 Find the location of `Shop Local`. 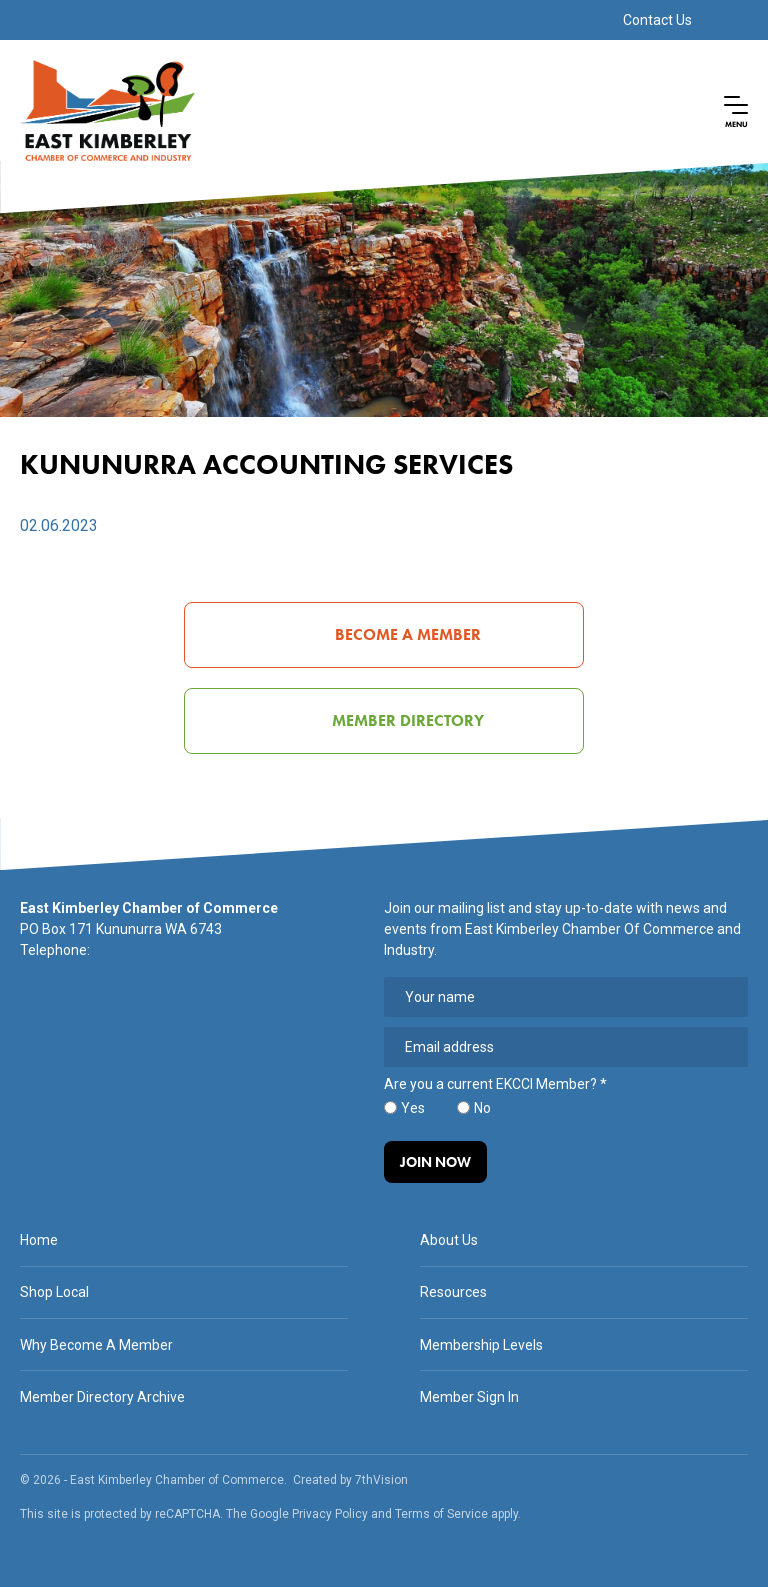

Shop Local is located at coordinates (54, 1292).